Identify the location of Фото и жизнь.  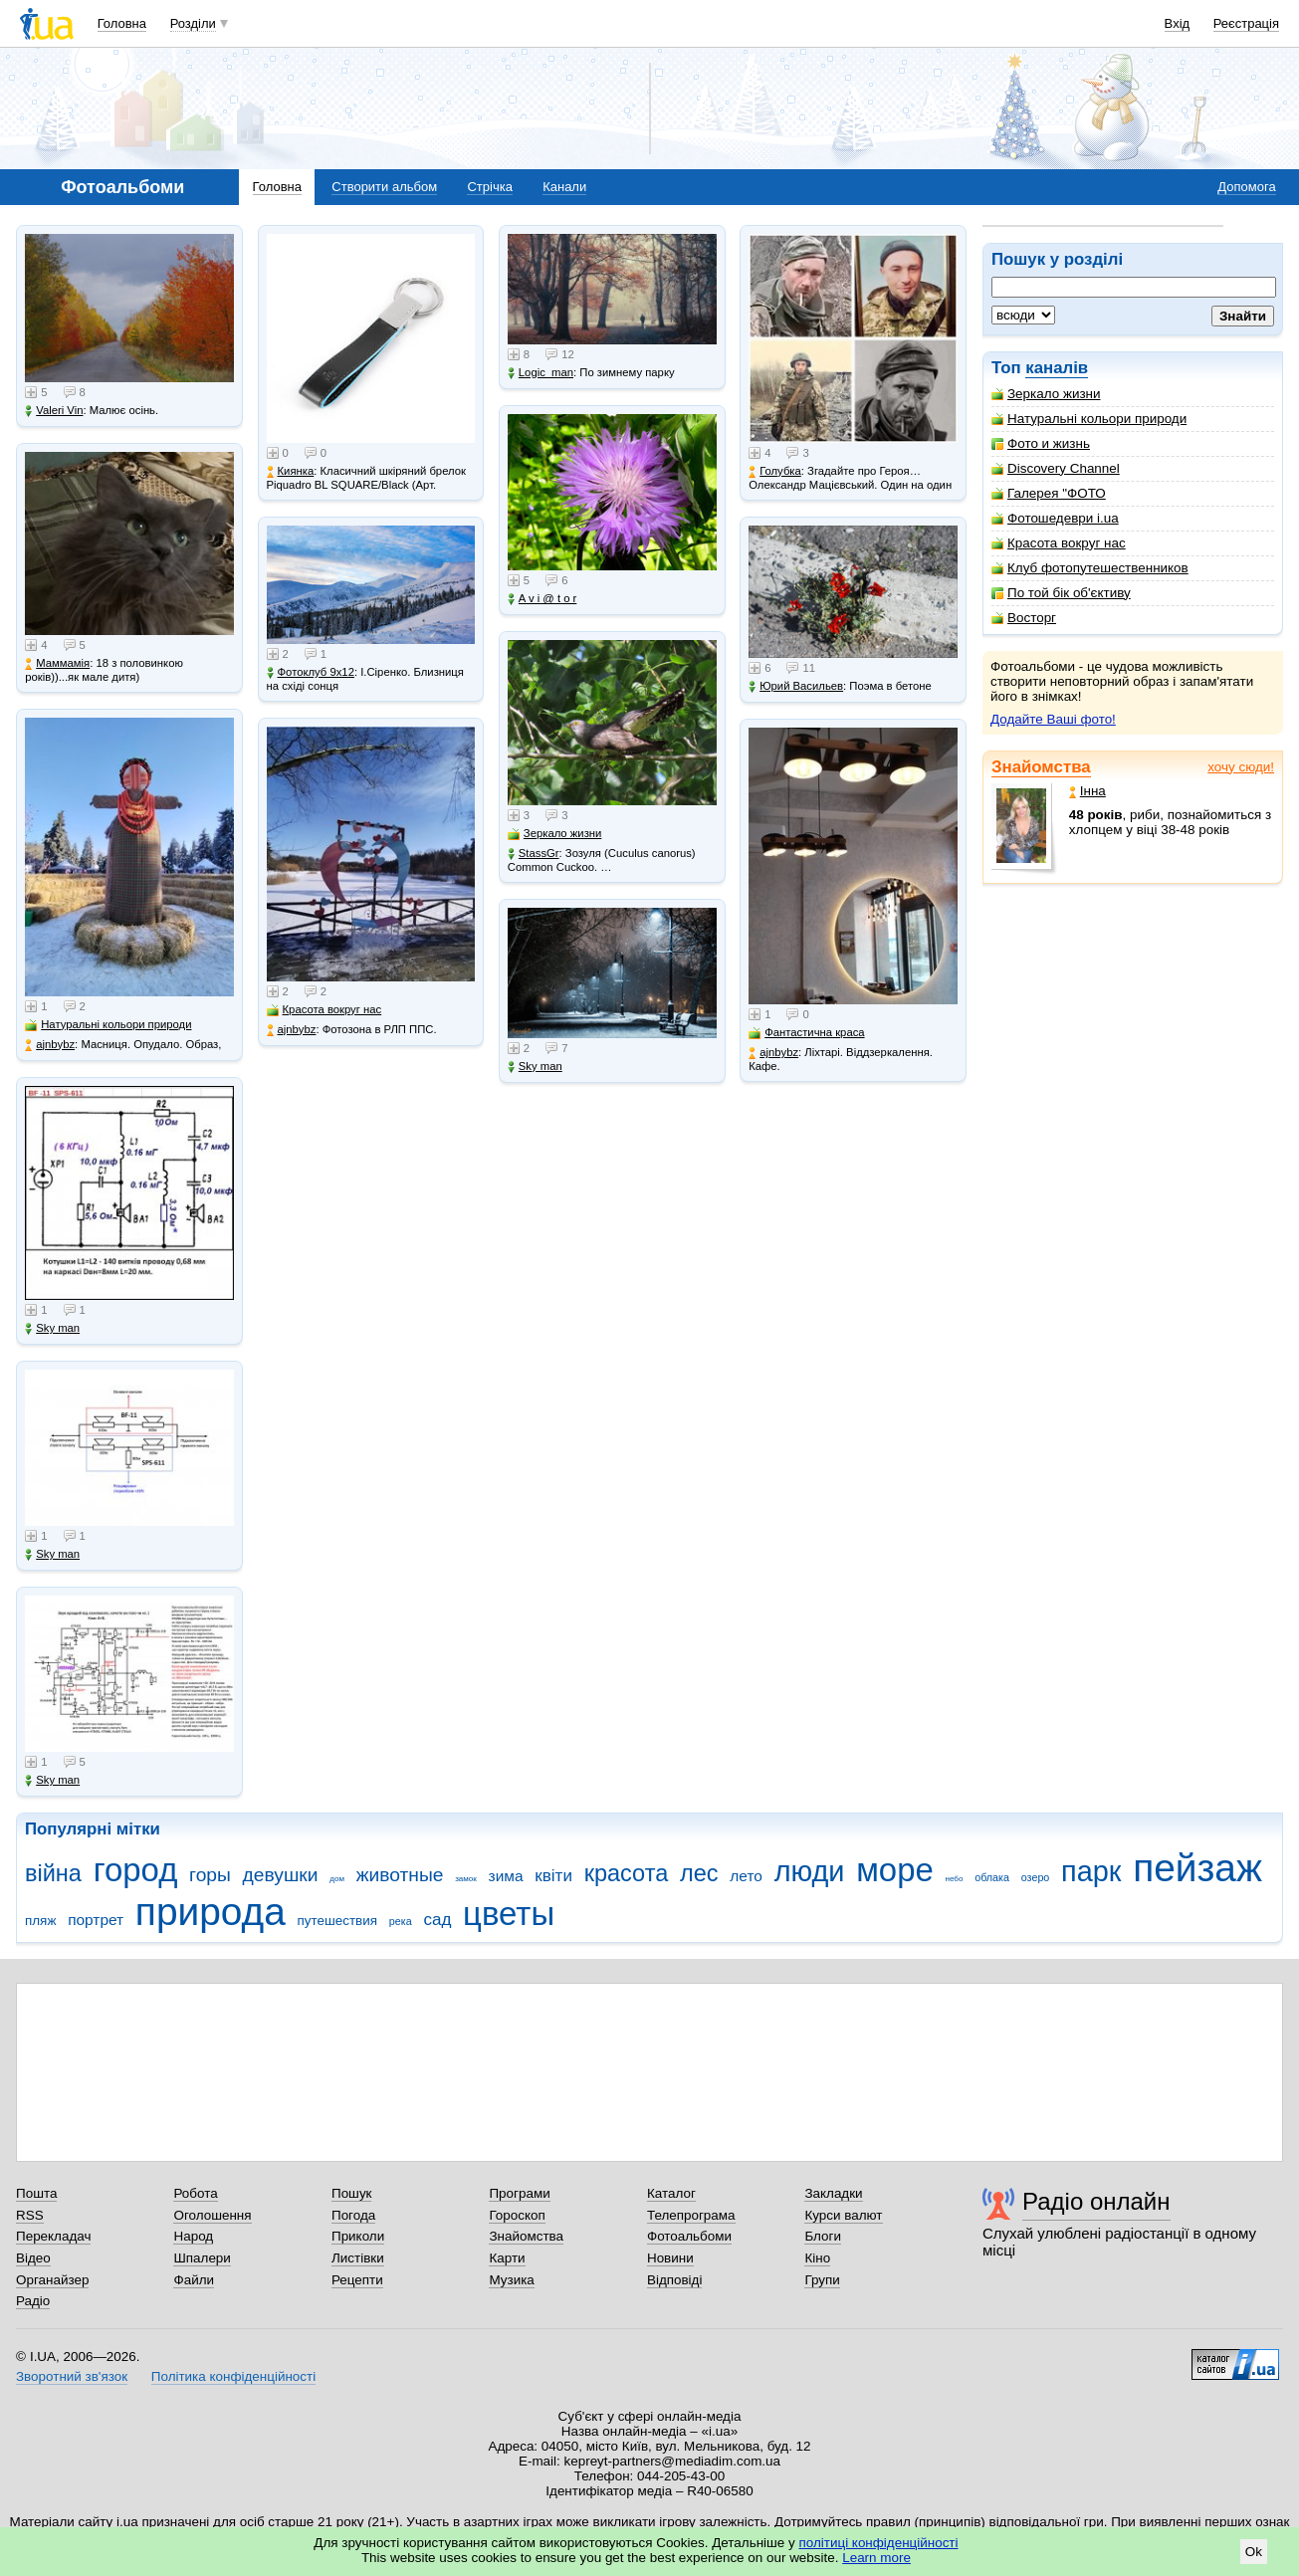
(1040, 443).